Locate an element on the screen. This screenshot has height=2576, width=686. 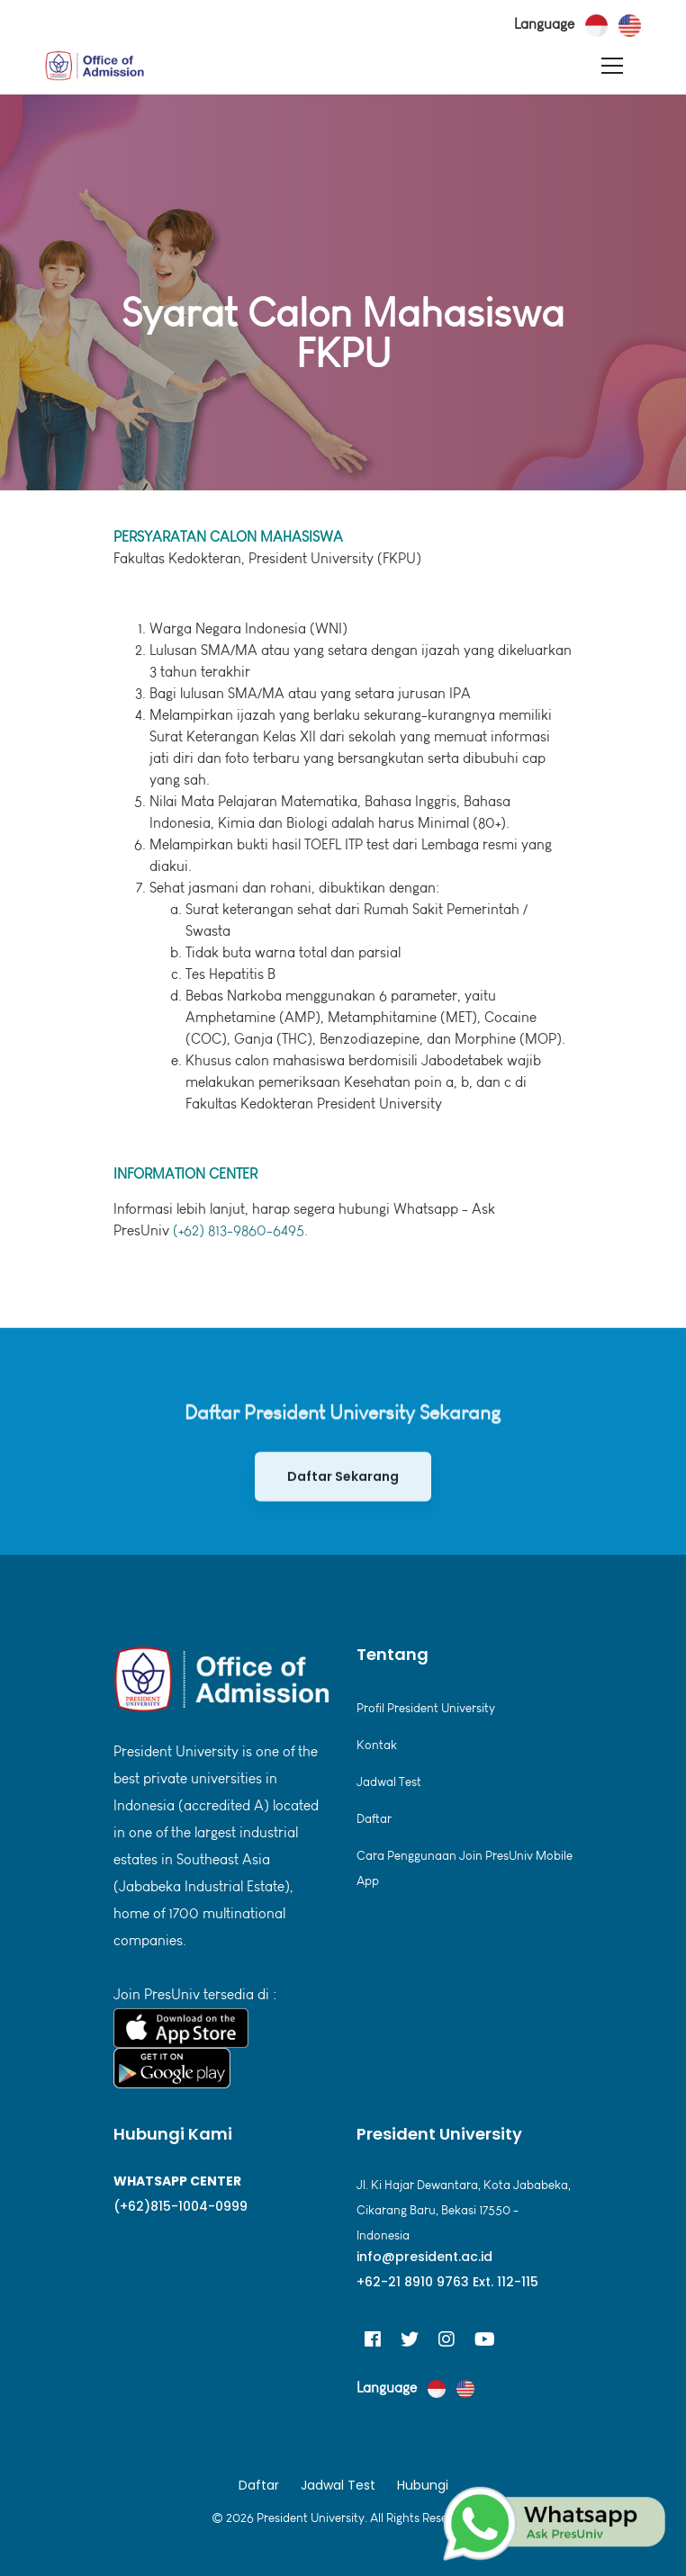
Hubungi is located at coordinates (422, 2485).